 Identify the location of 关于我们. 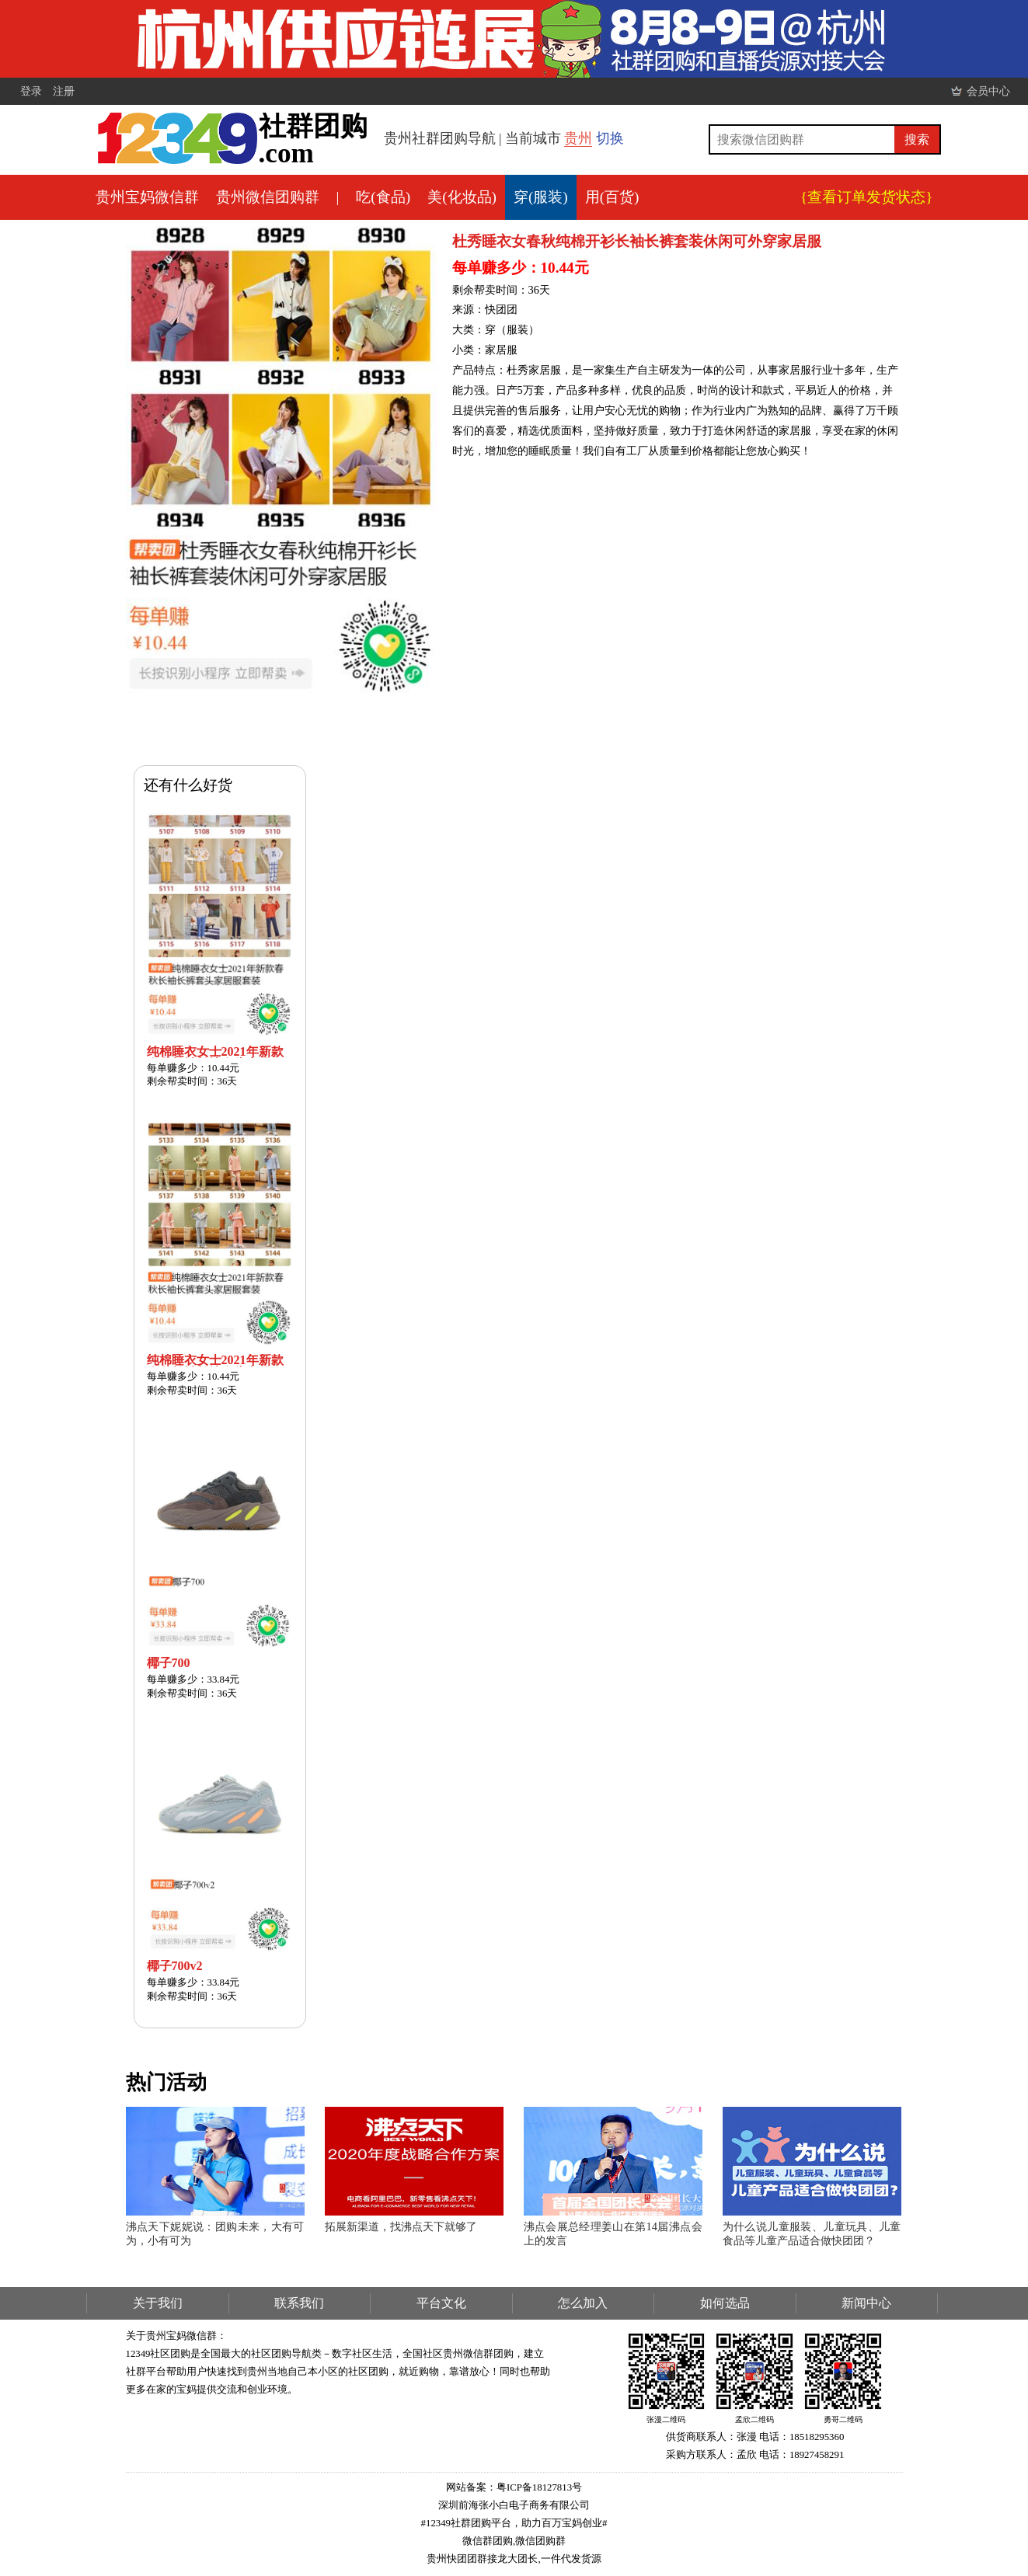
(158, 2303).